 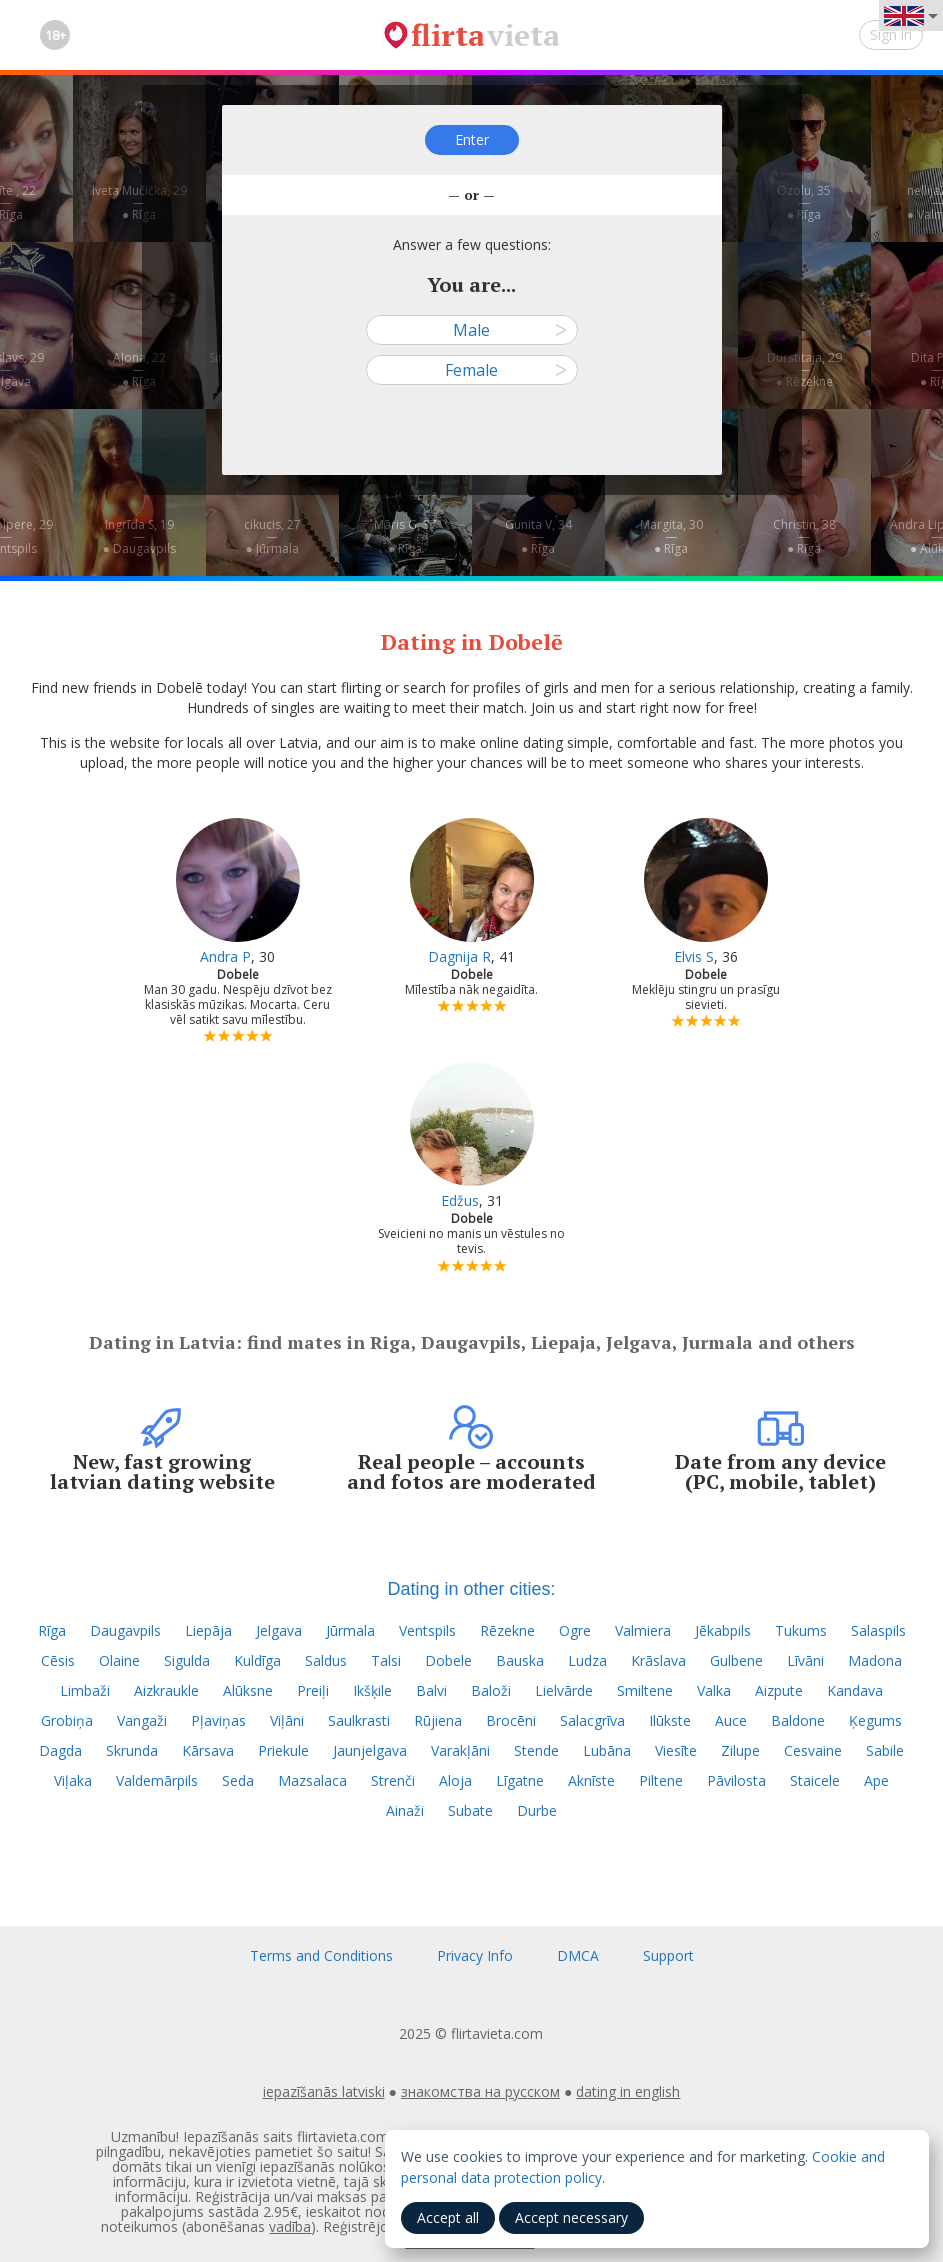 I want to click on Staicele, so click(x=815, y=1780).